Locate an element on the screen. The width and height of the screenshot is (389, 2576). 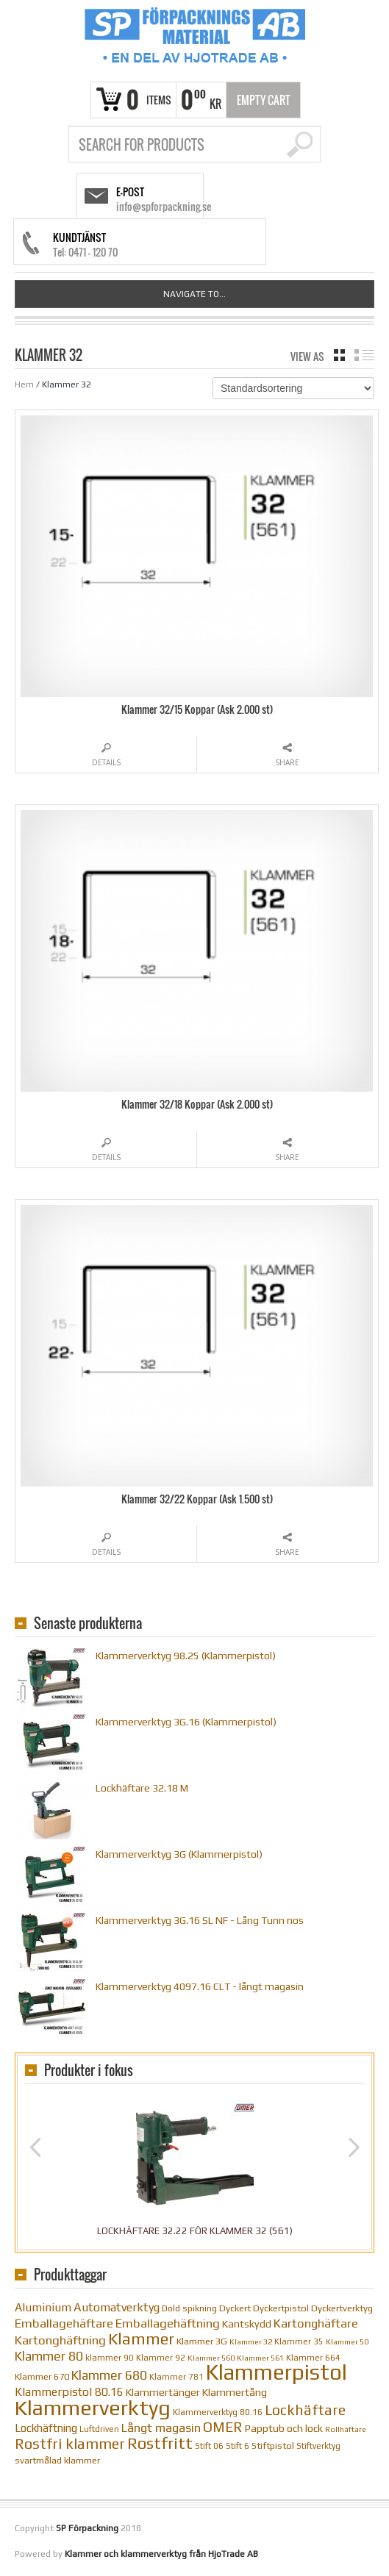
Klammer 50 [Klammer 50 (9 objekt)] is located at coordinates (347, 2341).